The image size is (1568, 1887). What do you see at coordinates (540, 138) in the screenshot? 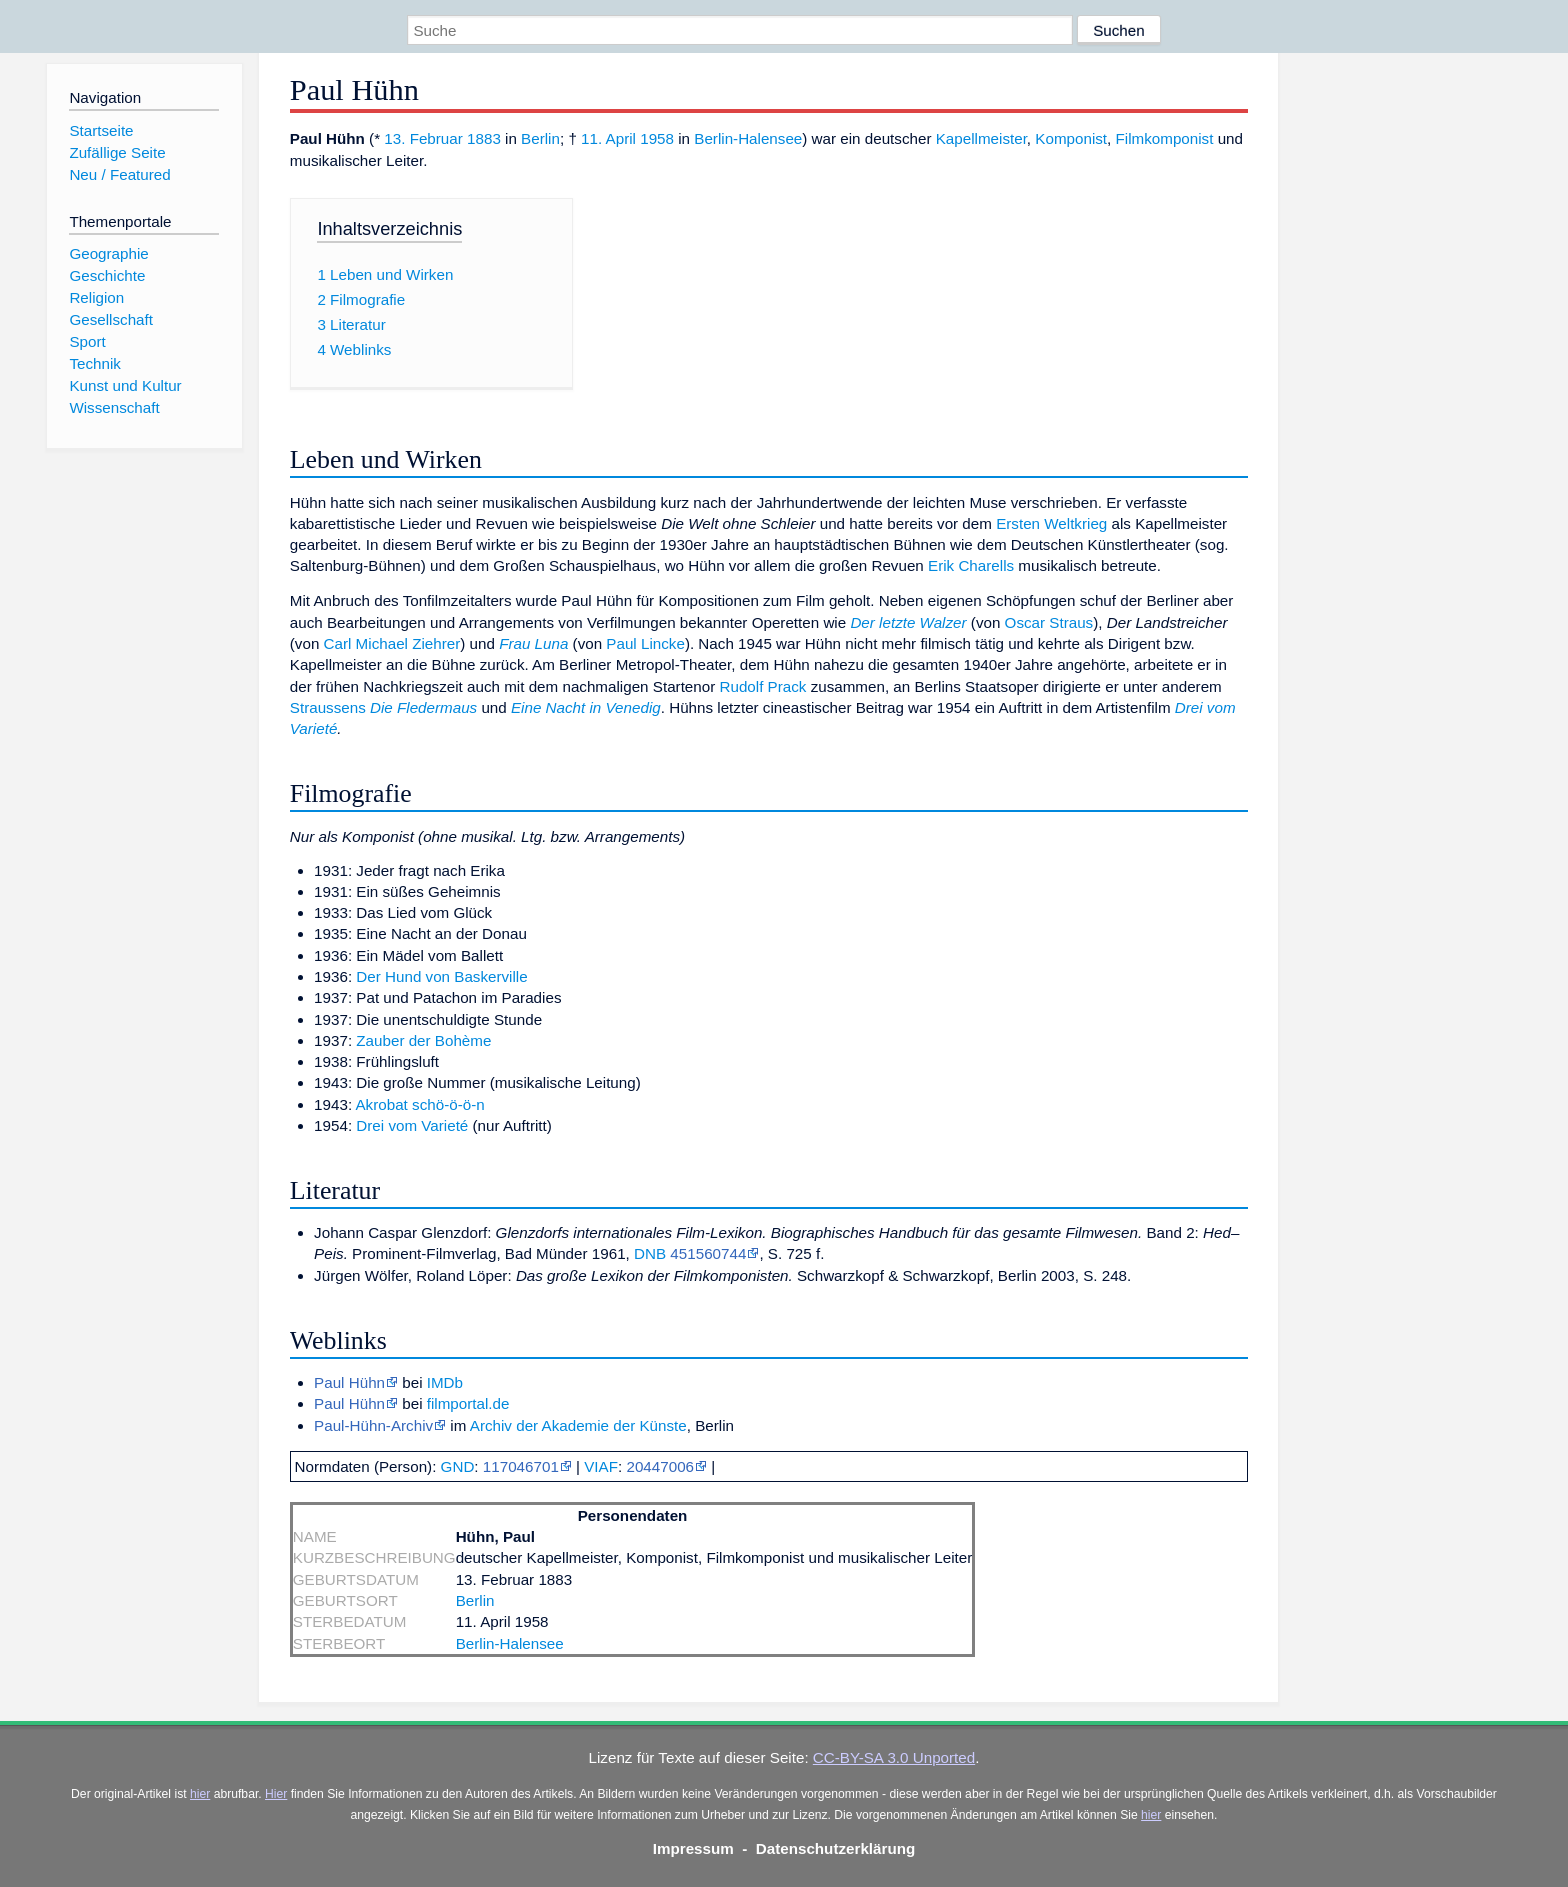
I see `Berlin` at bounding box center [540, 138].